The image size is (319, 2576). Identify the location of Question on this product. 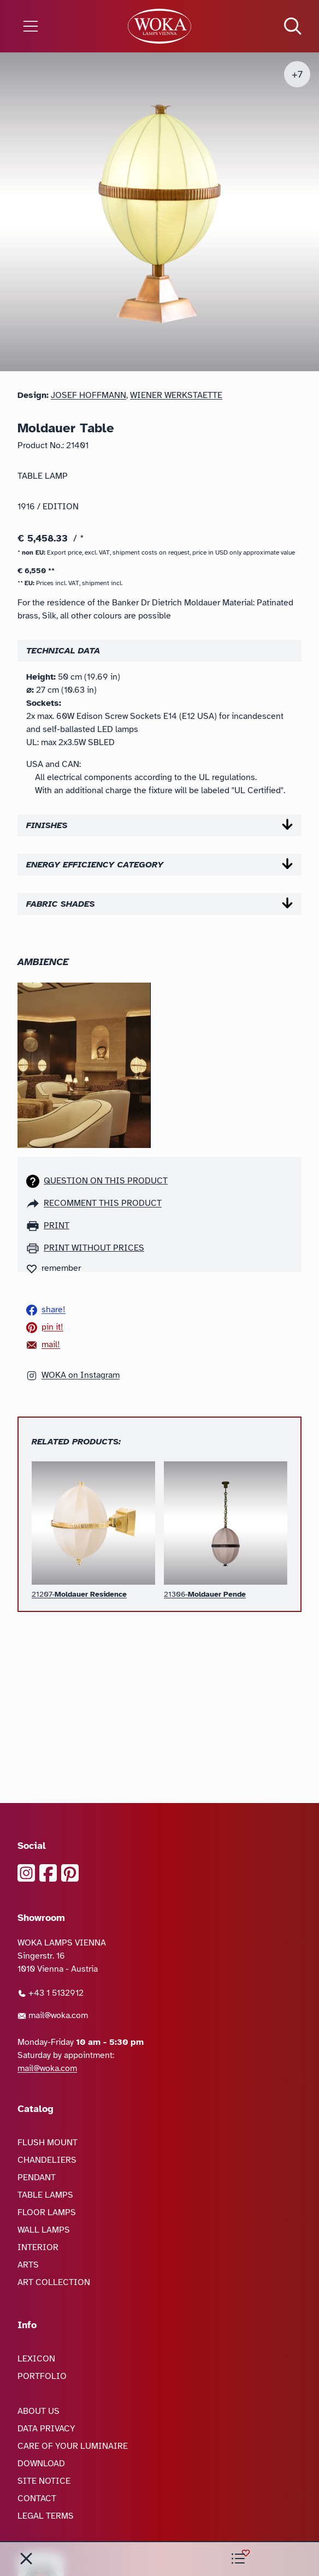
(106, 1180).